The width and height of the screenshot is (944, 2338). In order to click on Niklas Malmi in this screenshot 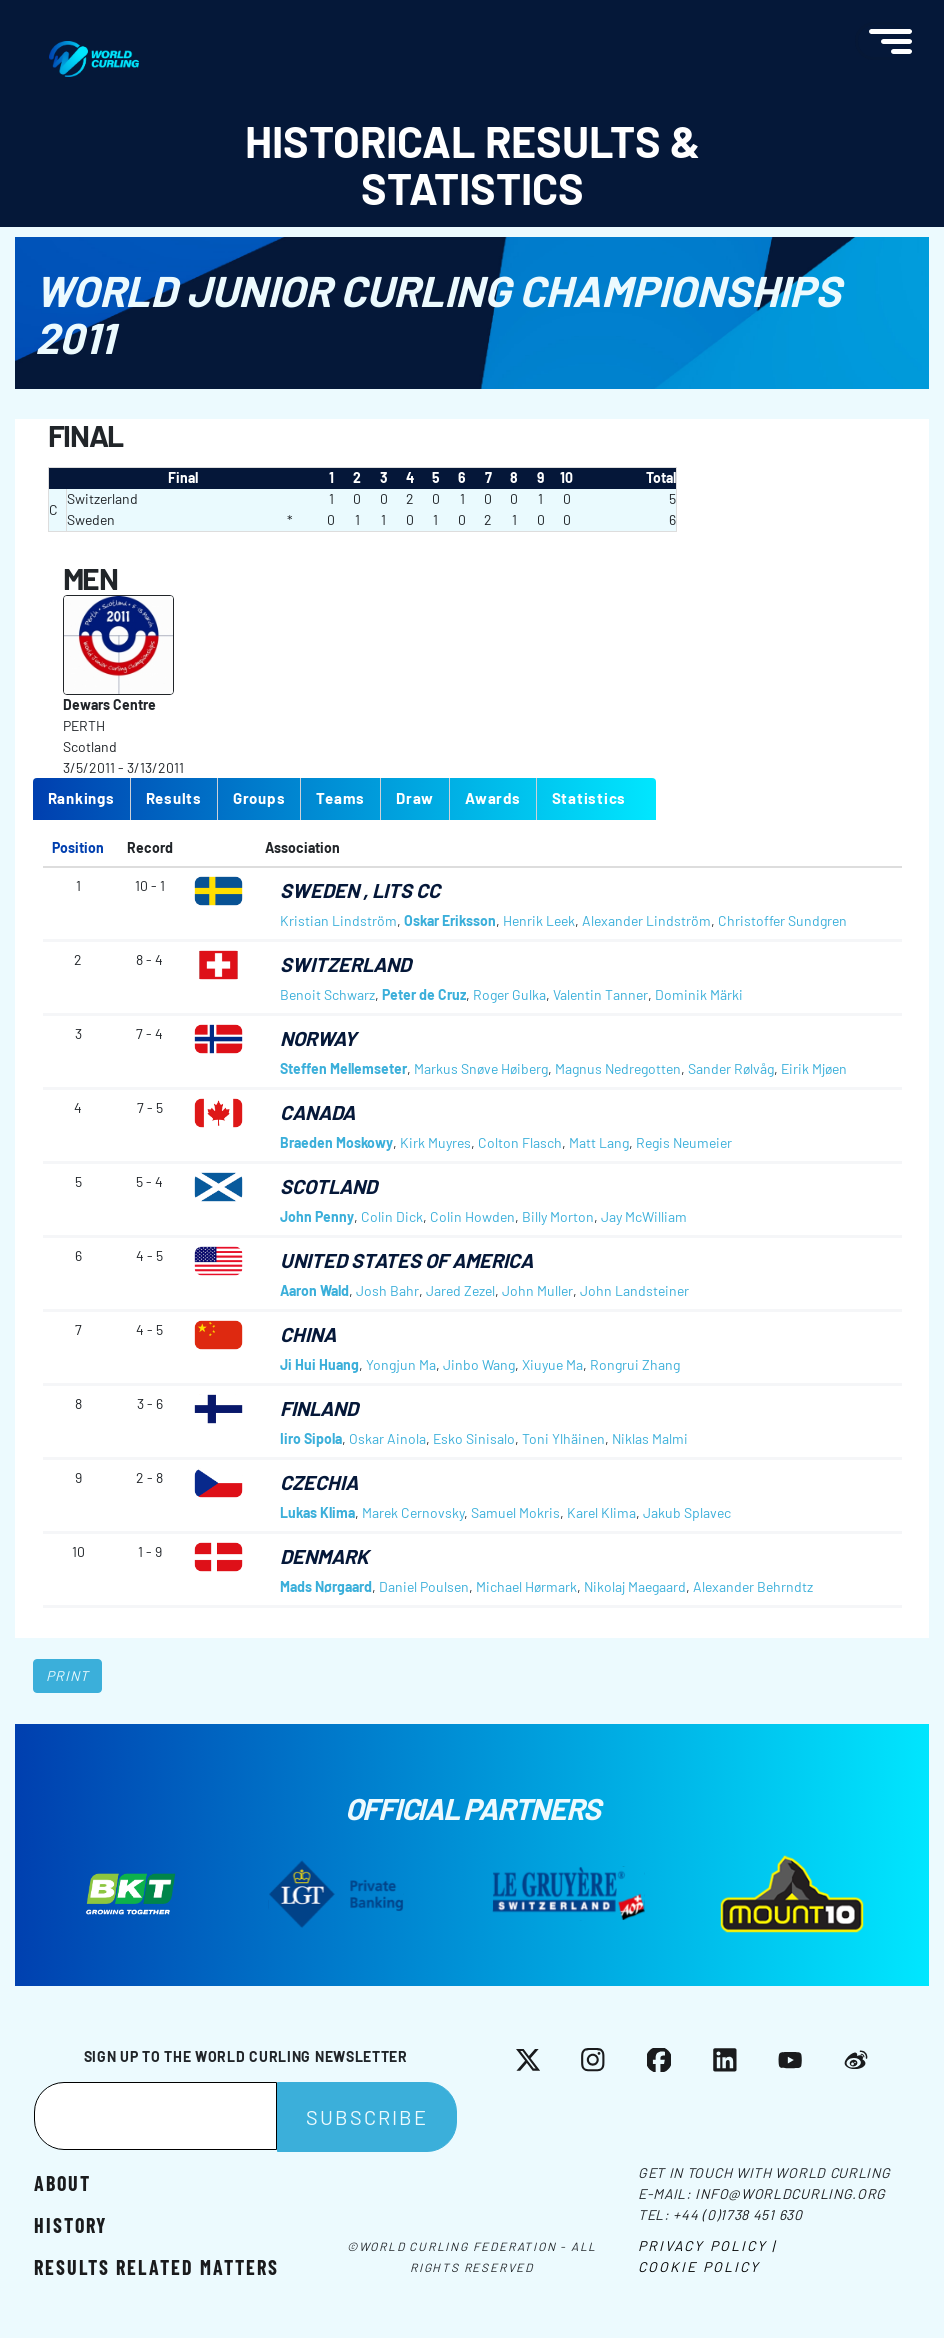, I will do `click(650, 1438)`.